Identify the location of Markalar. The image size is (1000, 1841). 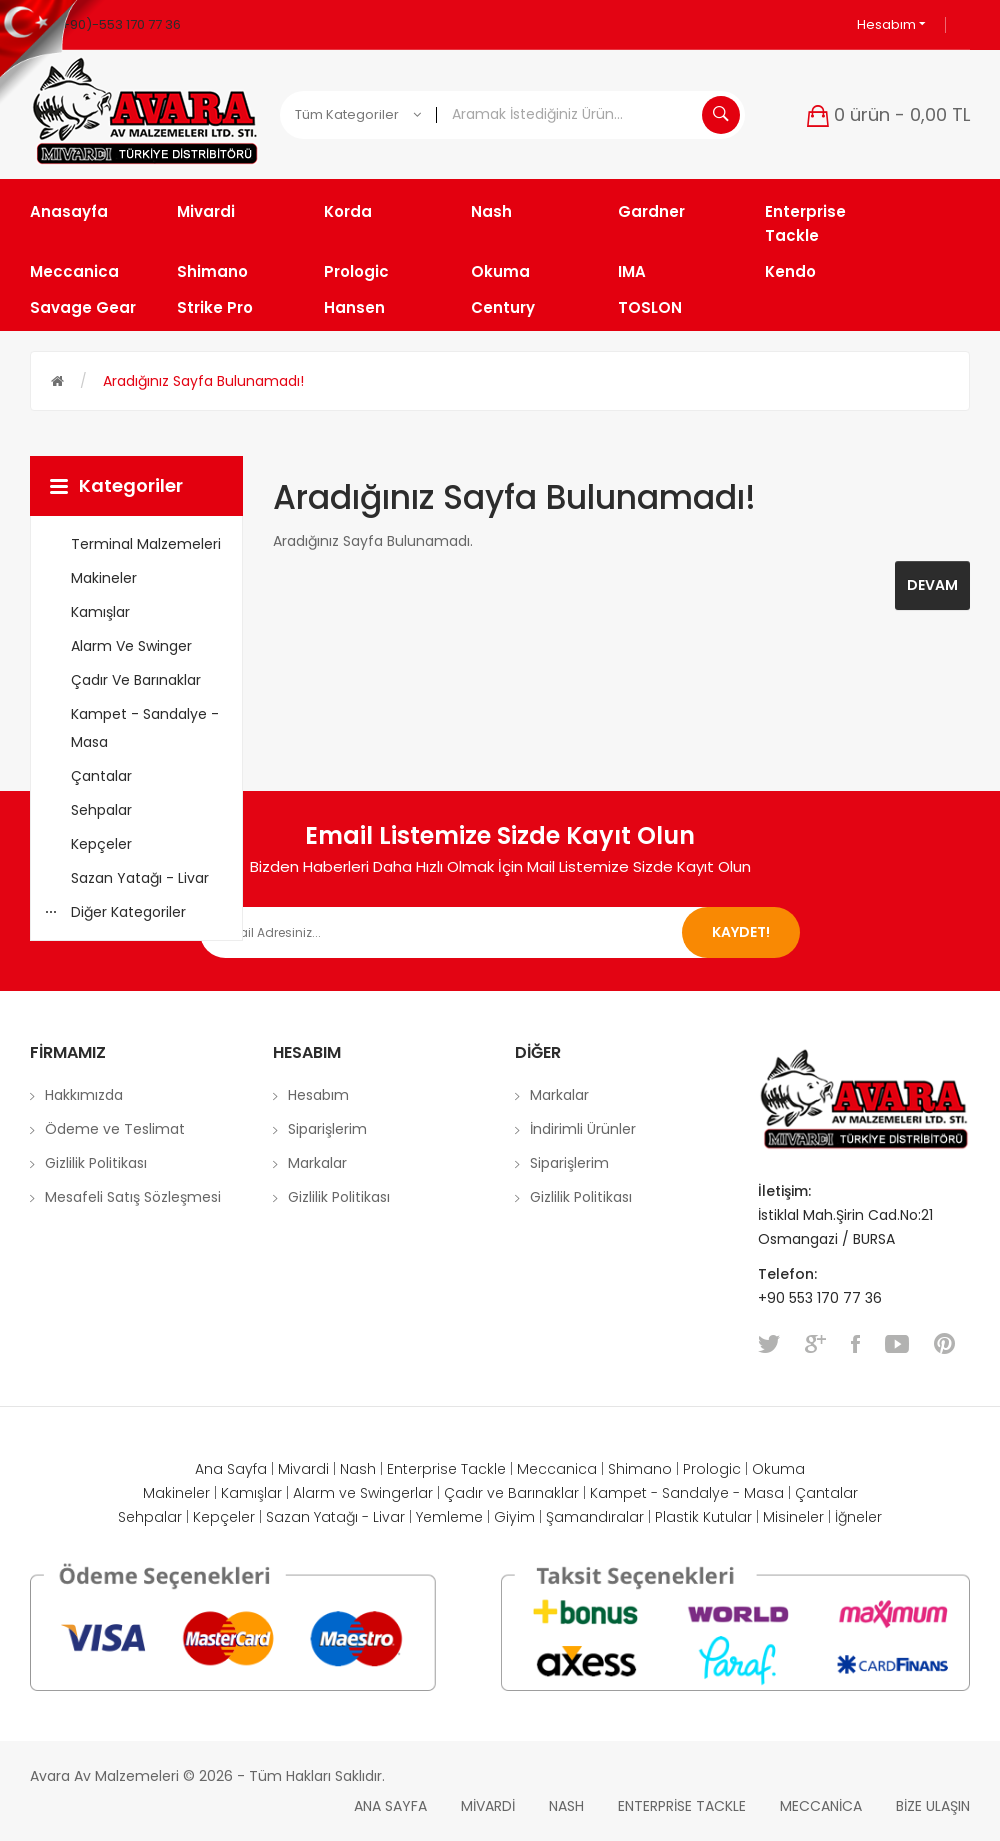
(317, 1163).